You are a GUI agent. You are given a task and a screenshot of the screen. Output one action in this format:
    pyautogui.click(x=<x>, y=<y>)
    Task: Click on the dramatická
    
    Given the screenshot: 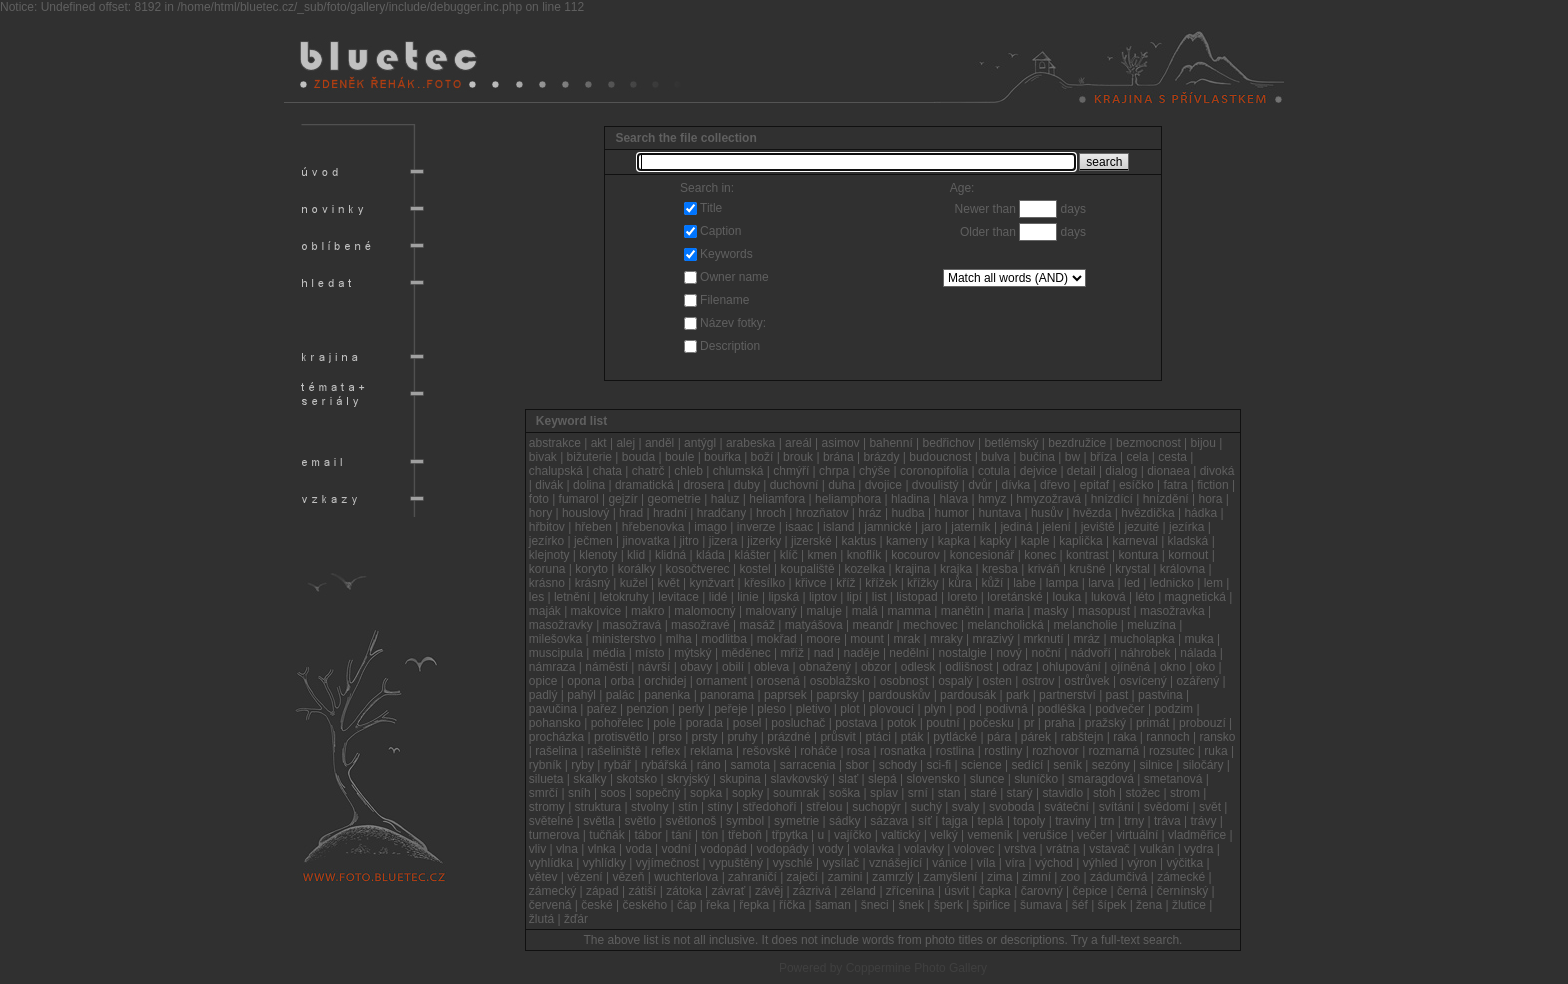 What is the action you would take?
    pyautogui.click(x=644, y=485)
    